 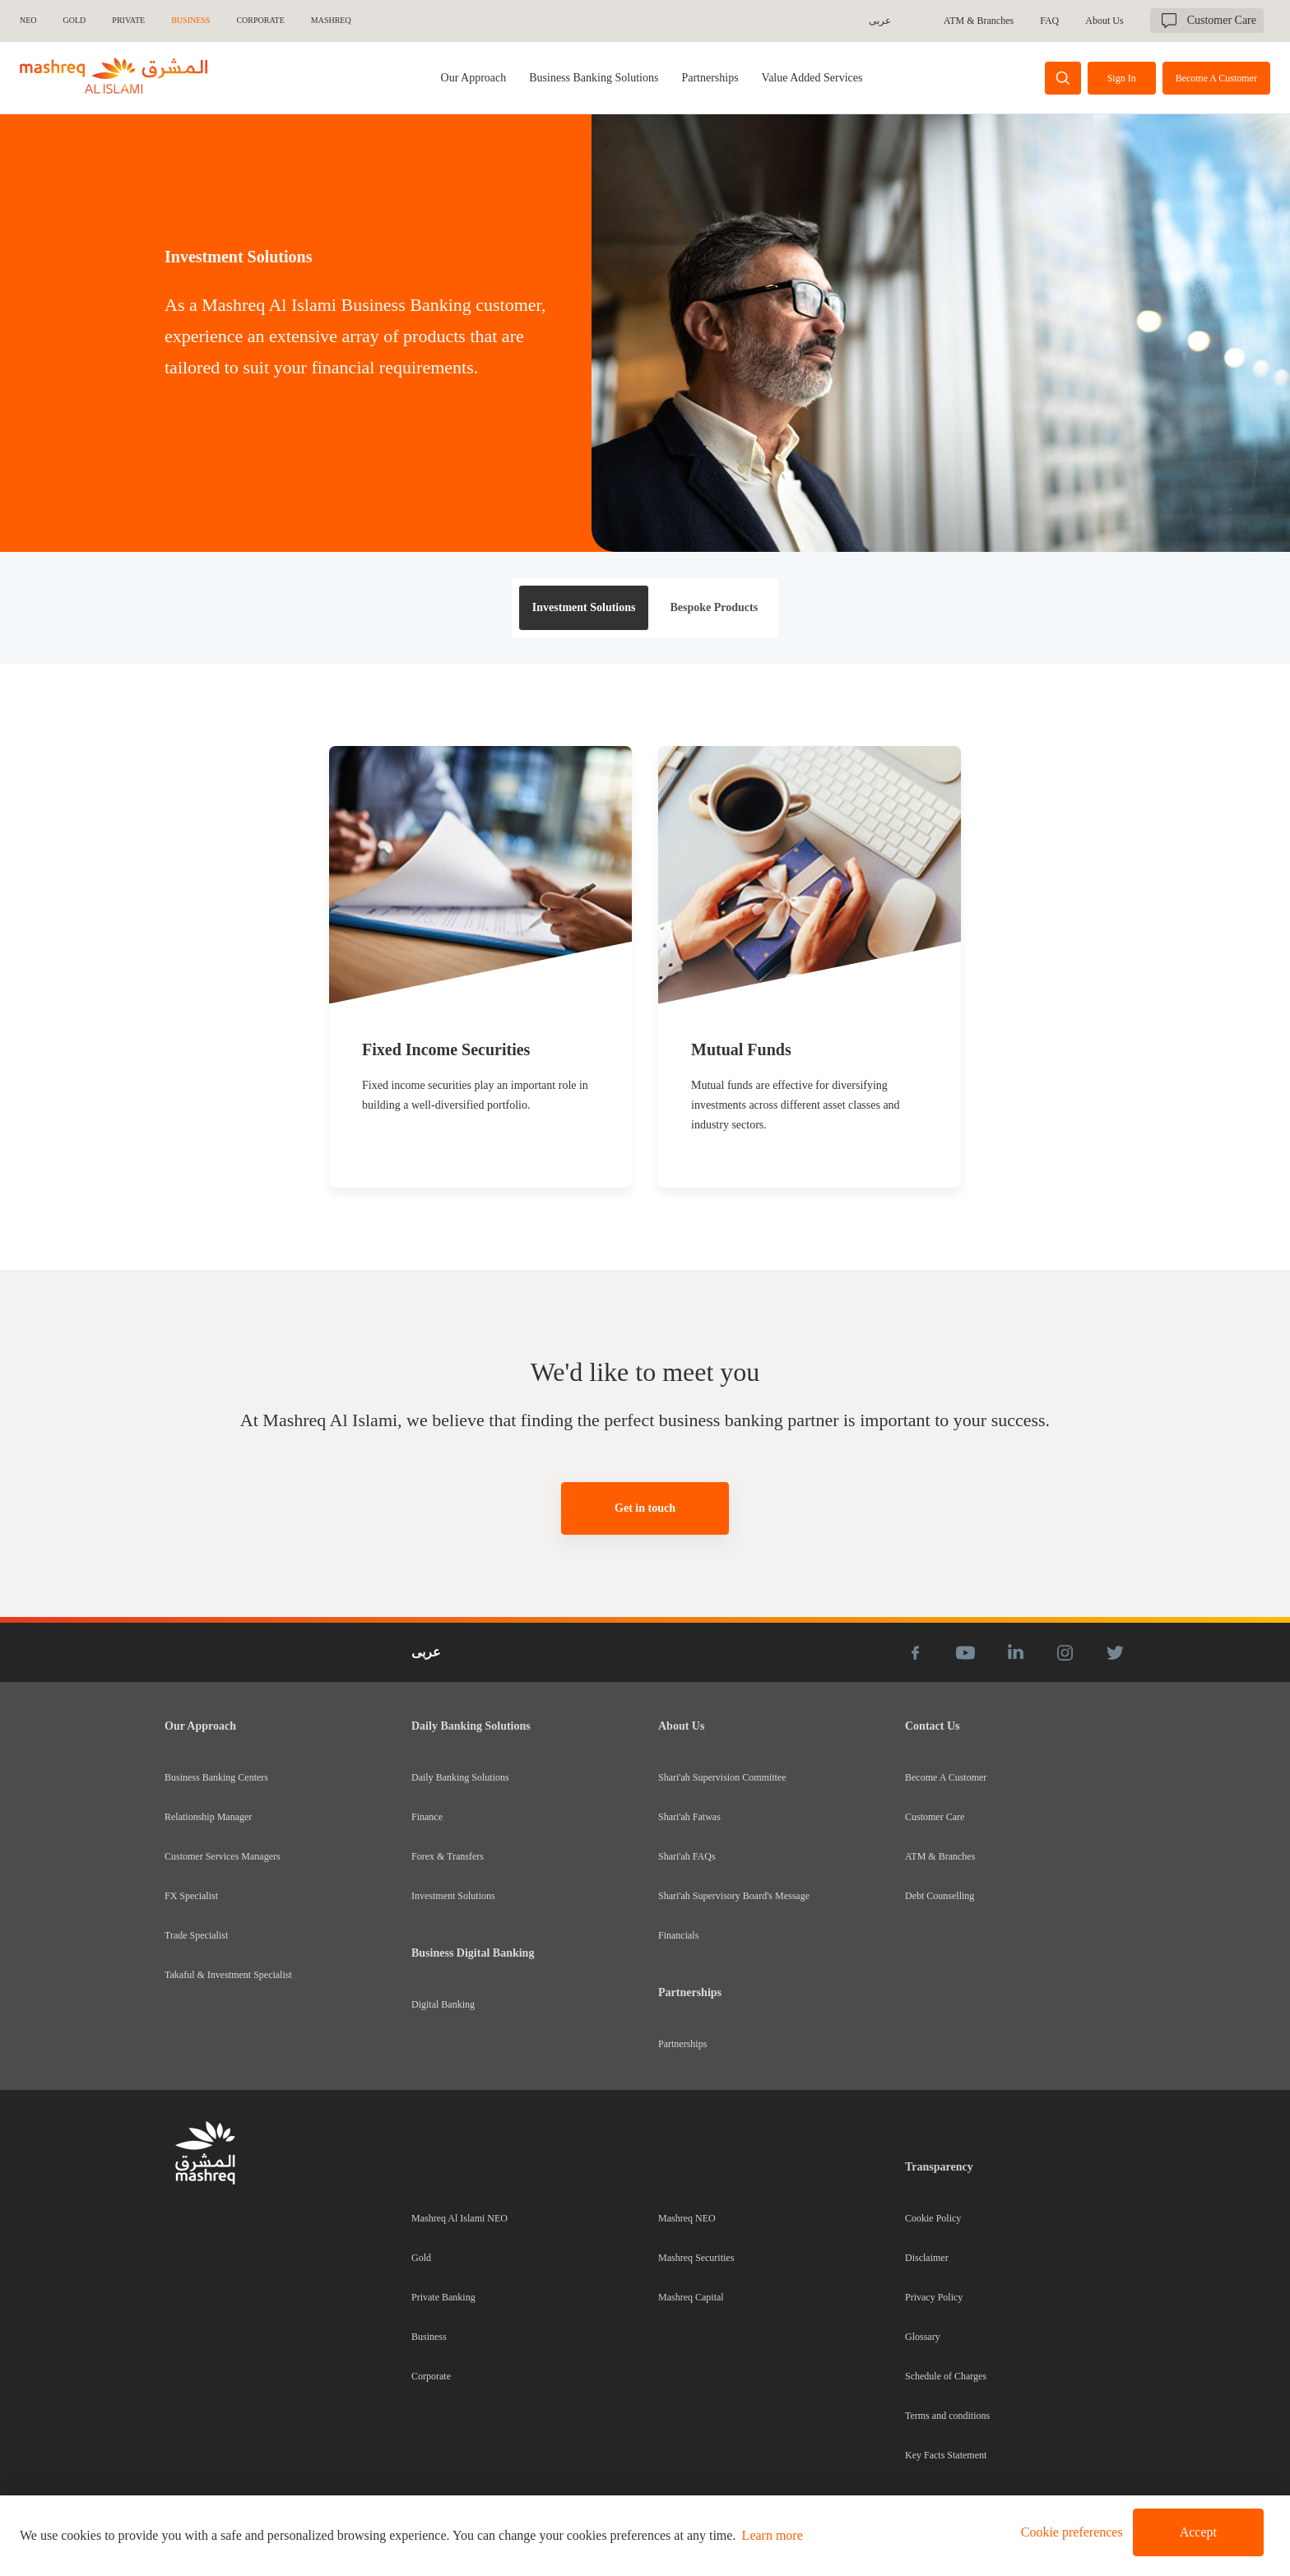 What do you see at coordinates (128, 20) in the screenshot?
I see `Private` at bounding box center [128, 20].